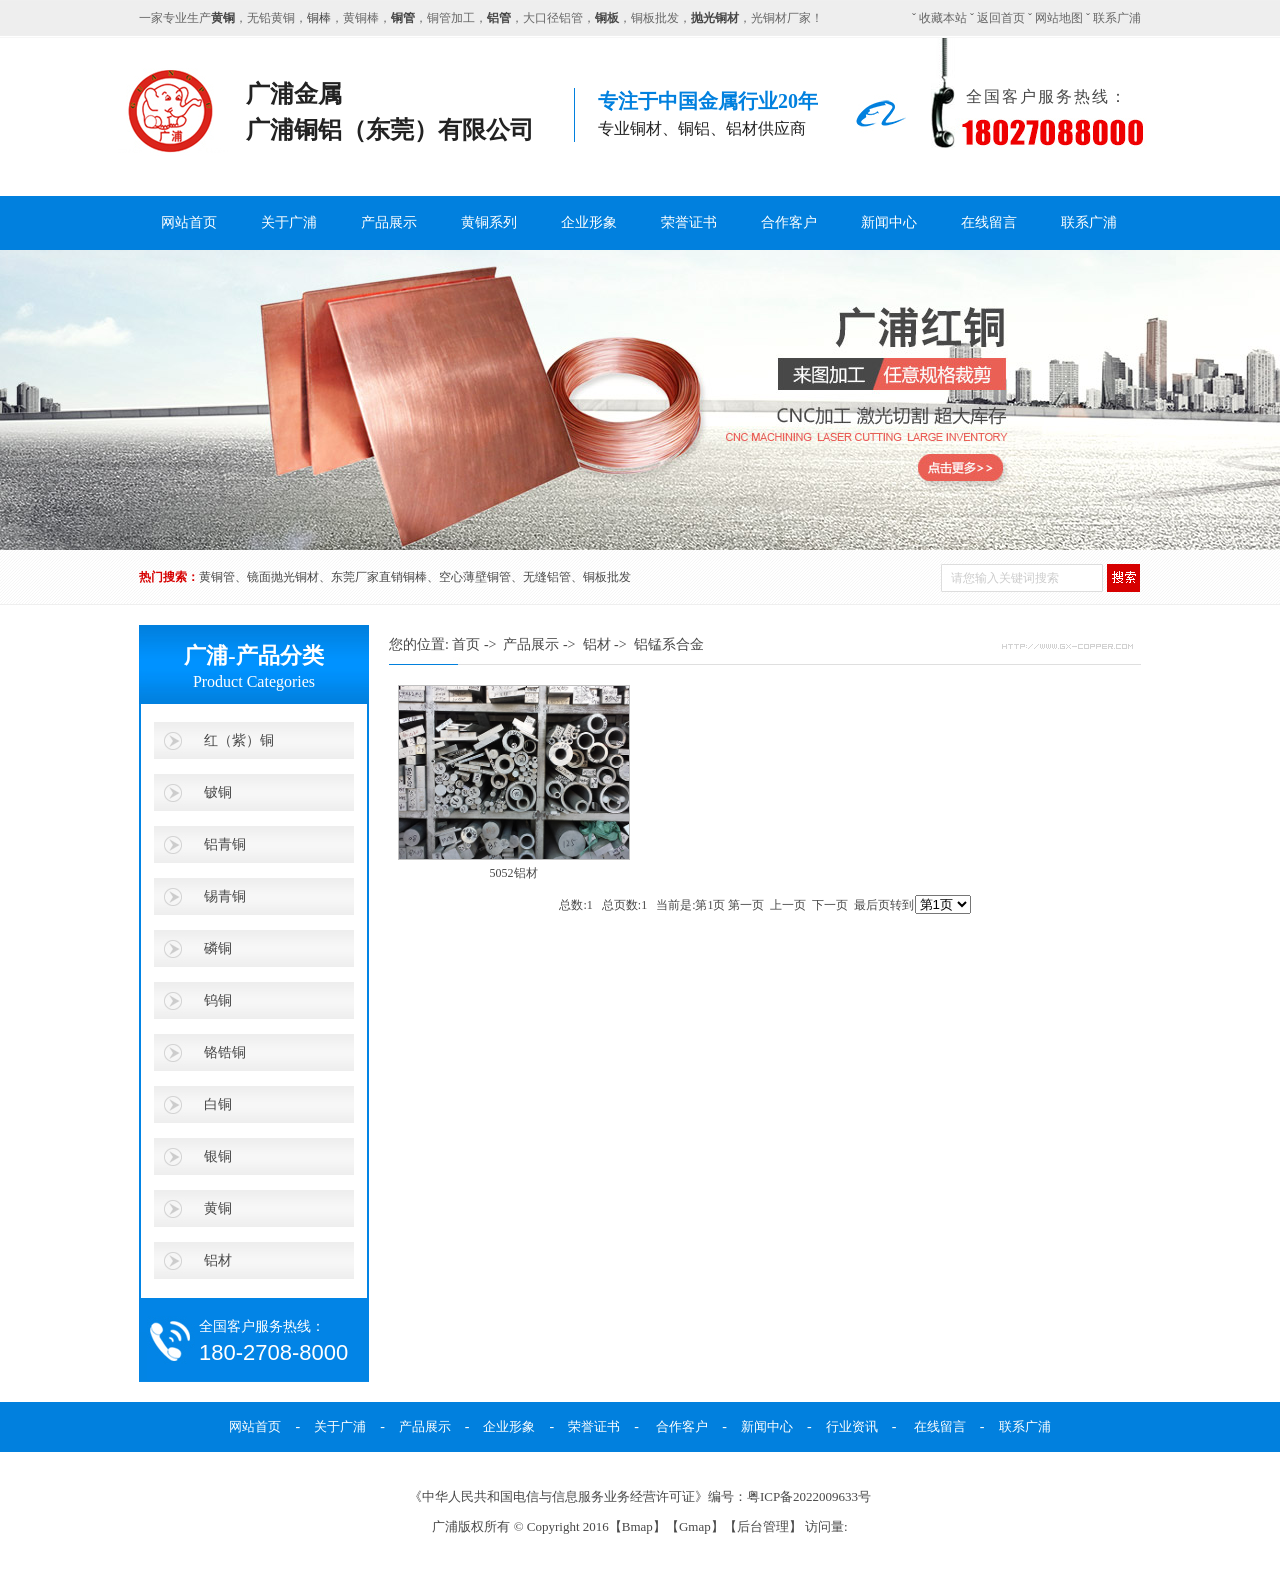  Describe the element at coordinates (218, 1000) in the screenshot. I see `钨铜` at that location.